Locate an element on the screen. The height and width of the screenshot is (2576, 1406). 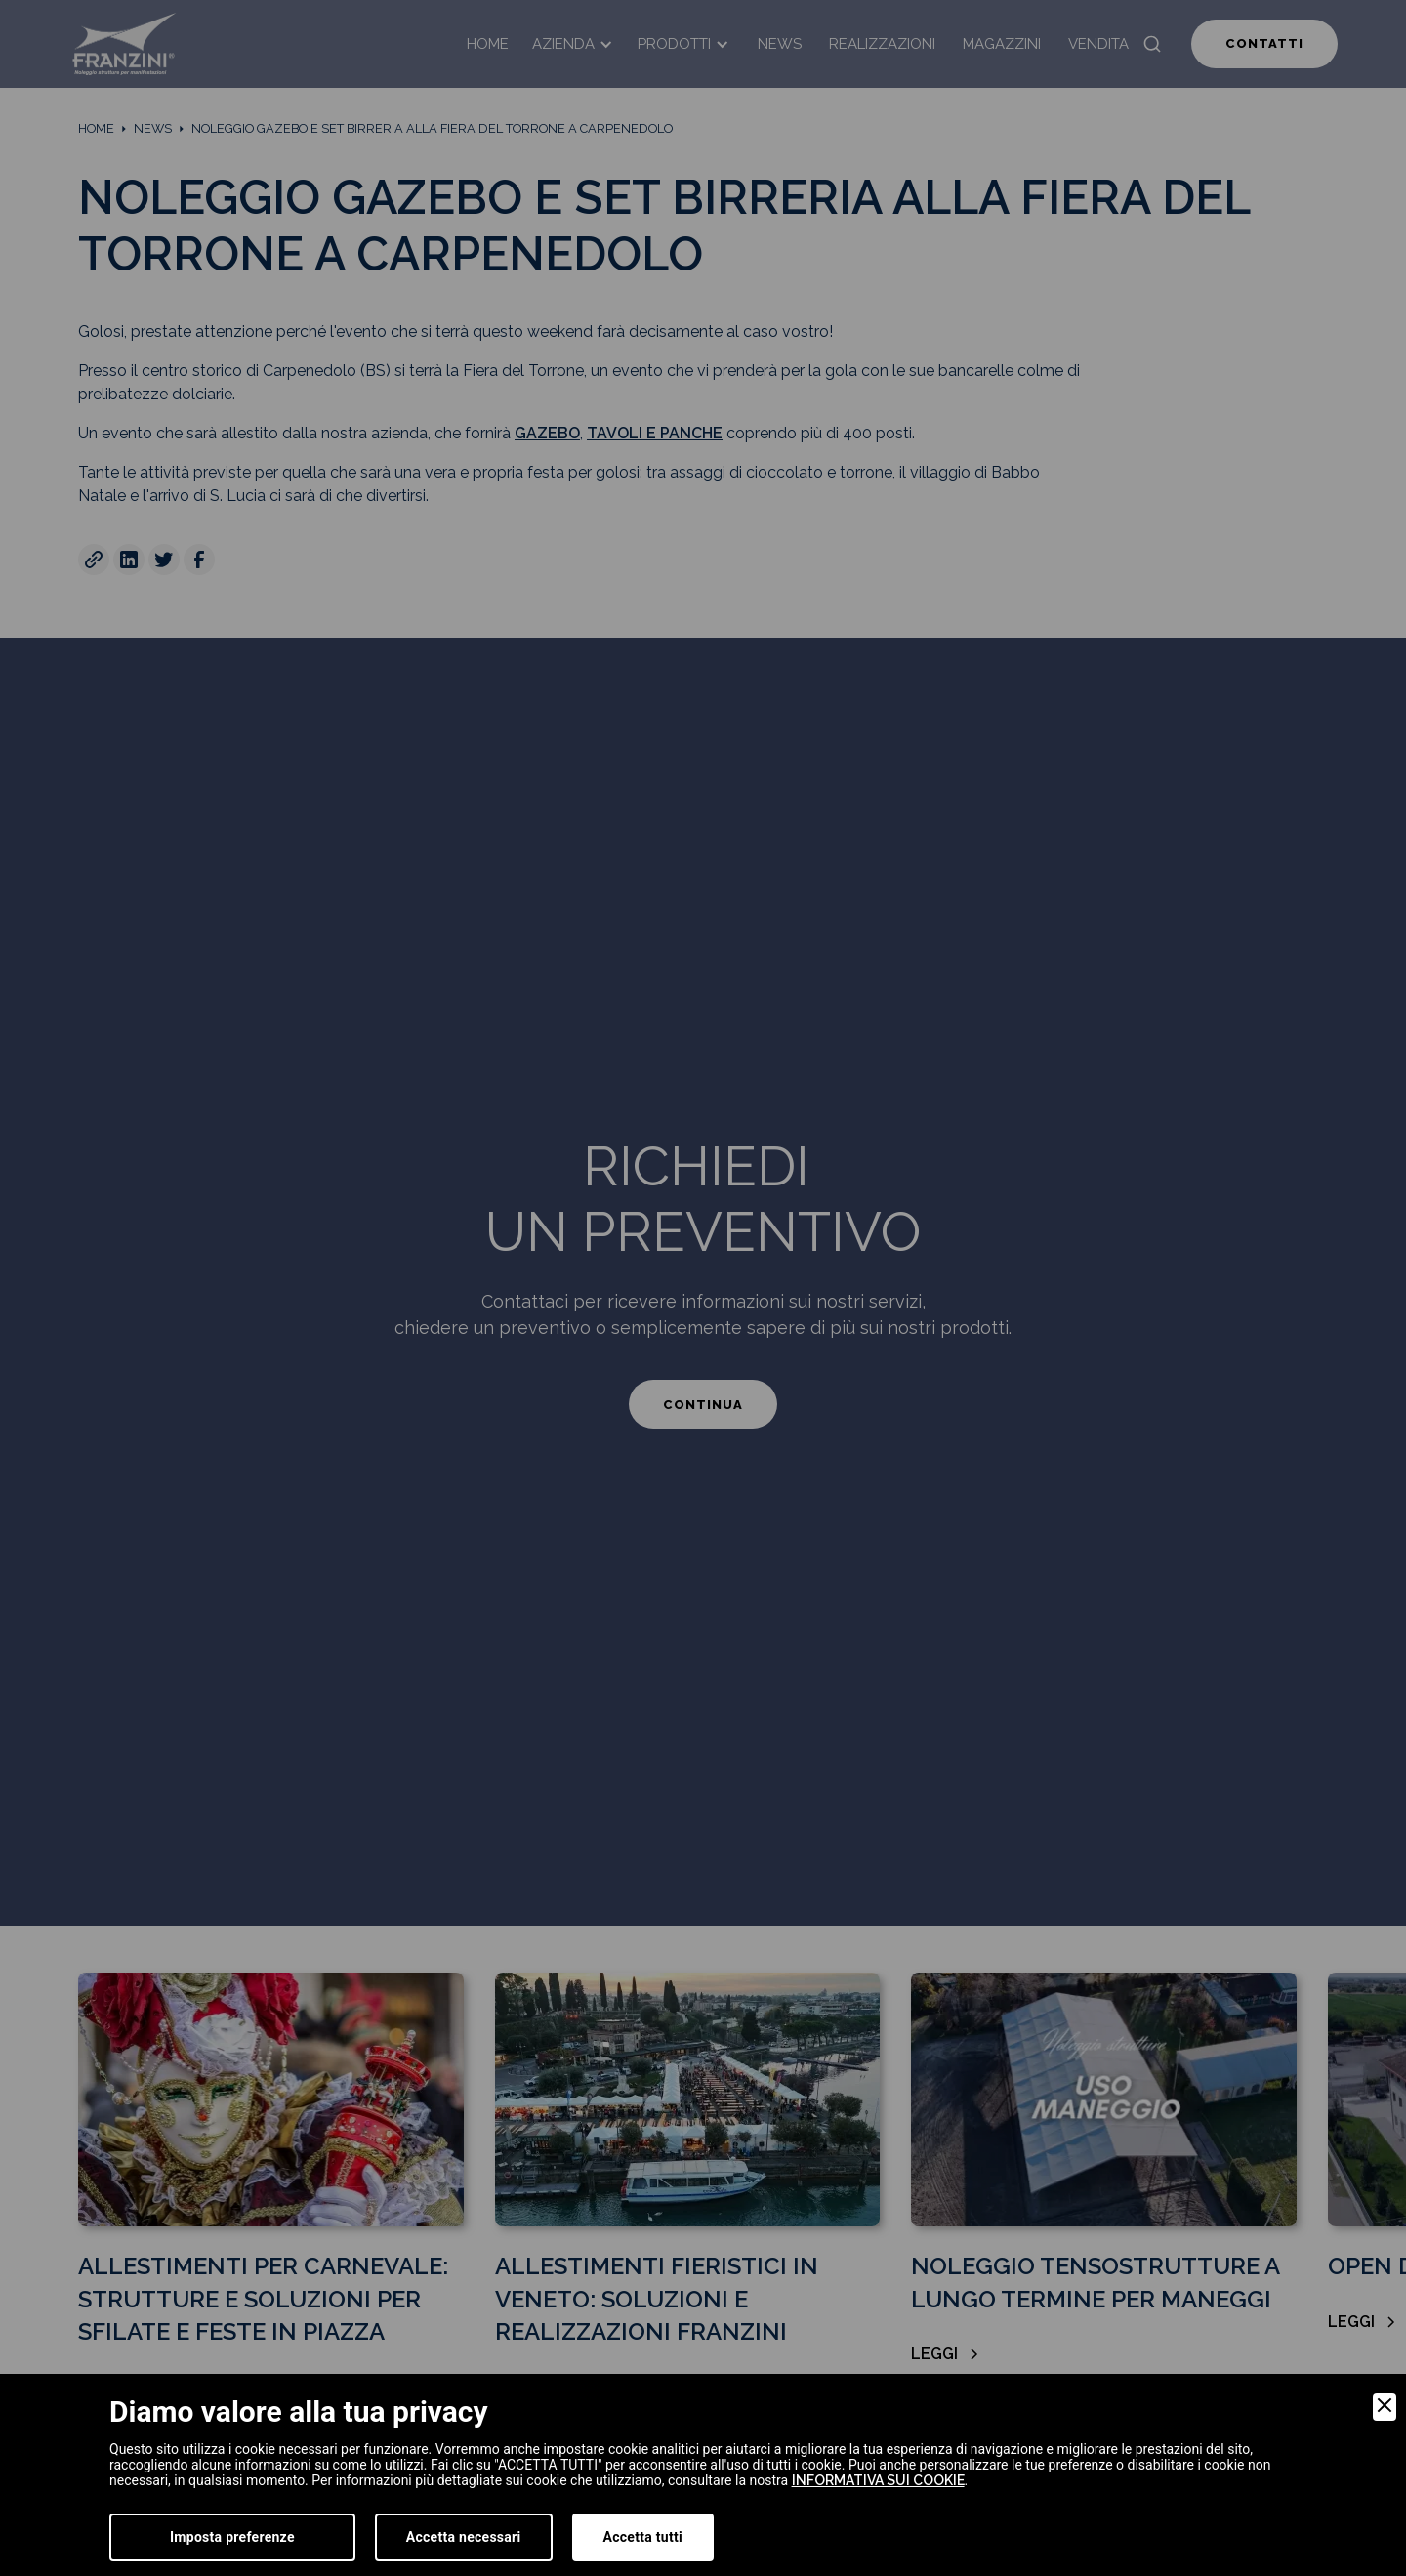
Accetta tutti [Accept] is located at coordinates (642, 2537).